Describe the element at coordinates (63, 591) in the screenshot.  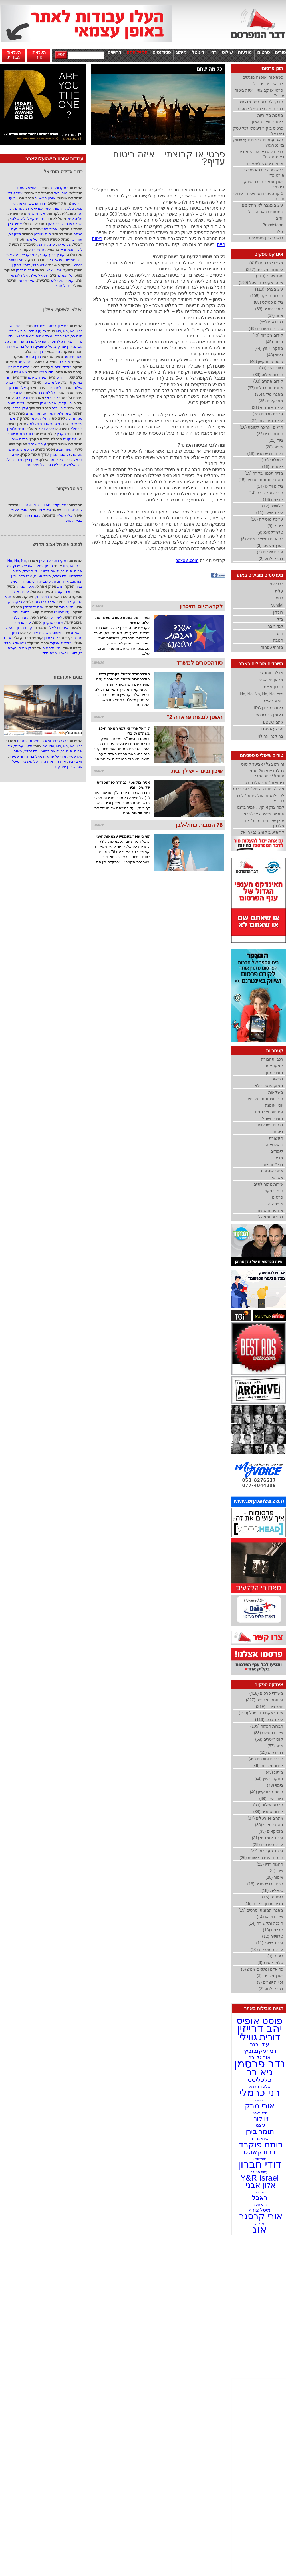
I see `טמיר וקסלר` at that location.